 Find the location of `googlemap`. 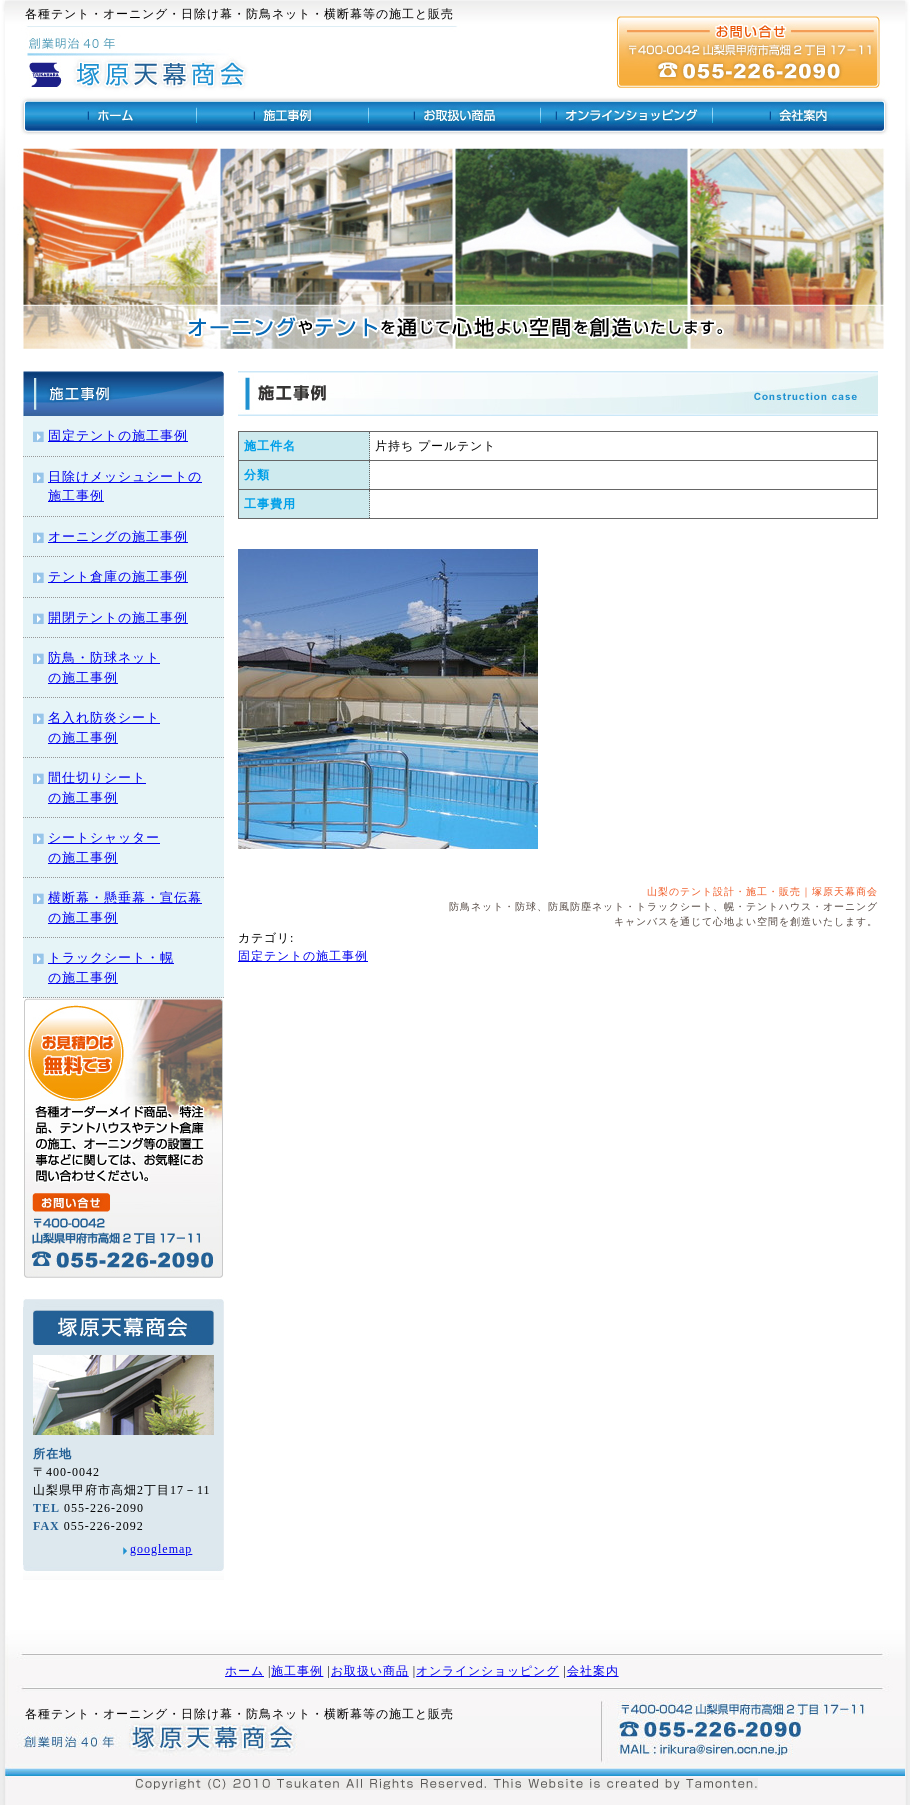

googlemap is located at coordinates (161, 1549).